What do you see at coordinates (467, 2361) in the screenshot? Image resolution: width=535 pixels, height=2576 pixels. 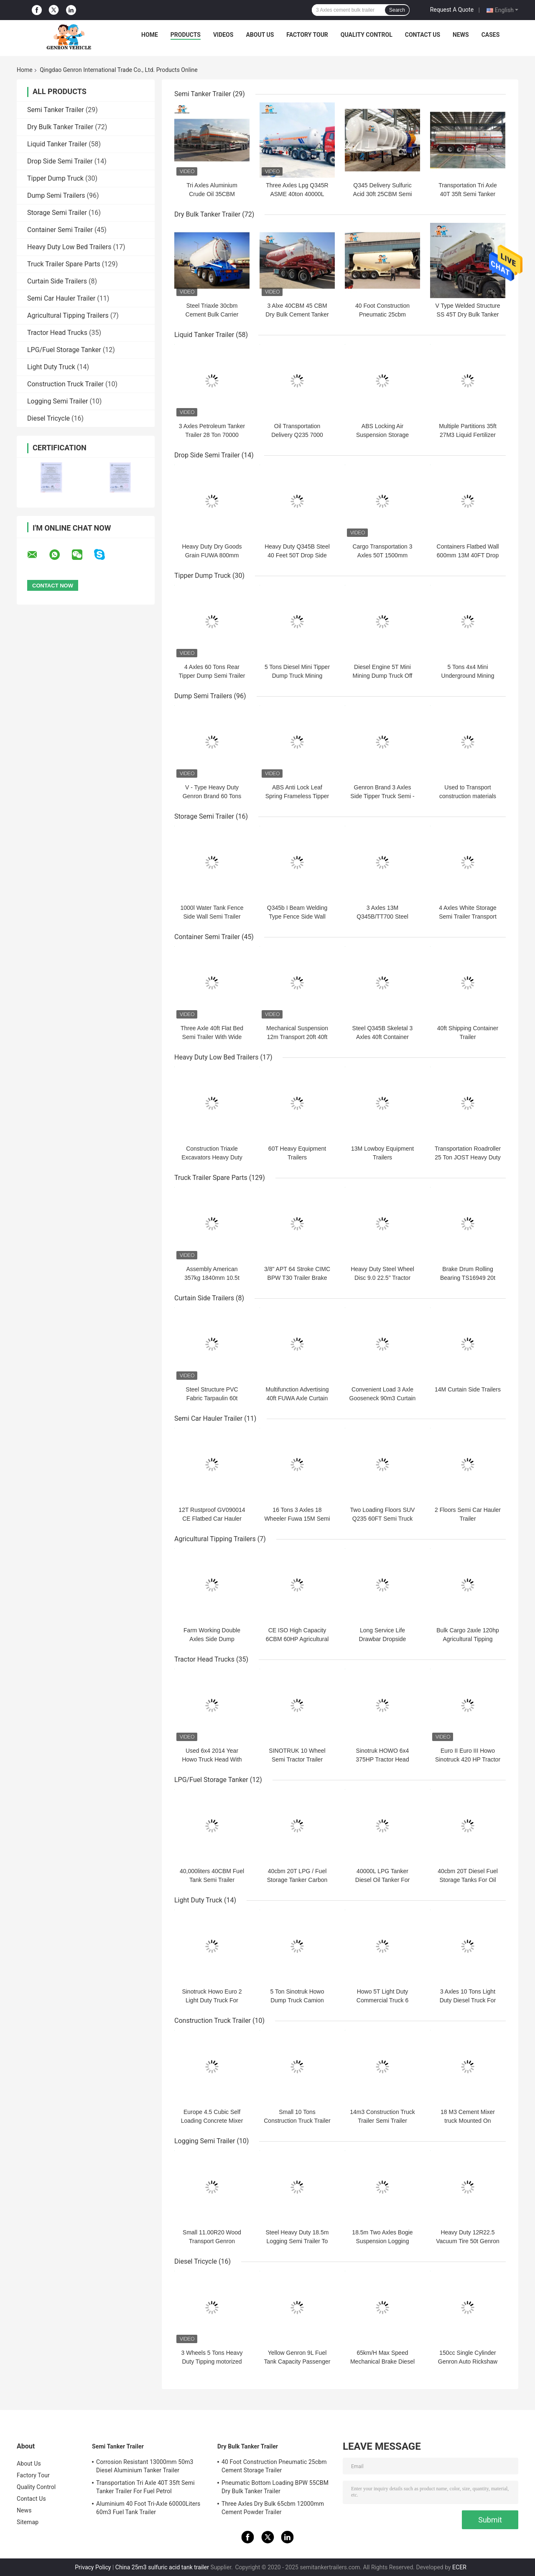 I see `150cc Single Cylinder Genron Auto Rickshaw Diesel Engine` at bounding box center [467, 2361].